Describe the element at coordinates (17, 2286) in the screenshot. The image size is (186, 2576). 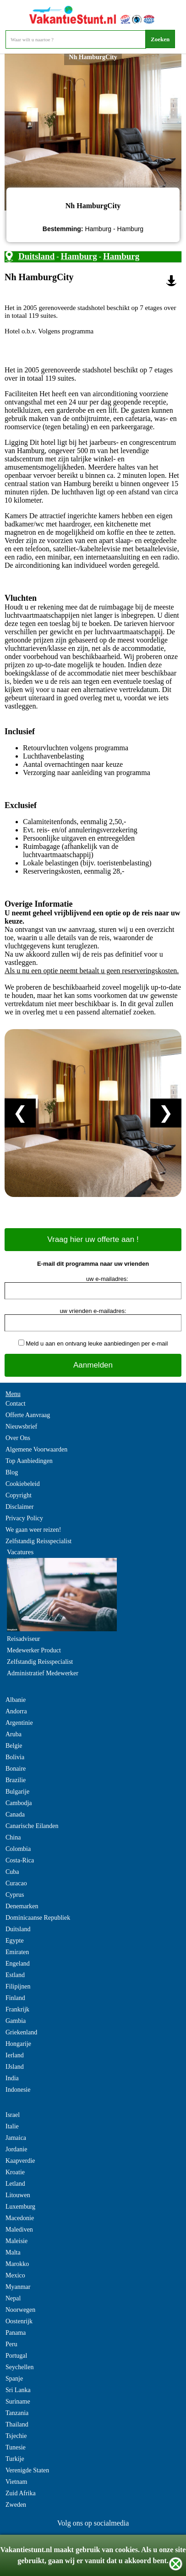
I see `Myanmar` at that location.